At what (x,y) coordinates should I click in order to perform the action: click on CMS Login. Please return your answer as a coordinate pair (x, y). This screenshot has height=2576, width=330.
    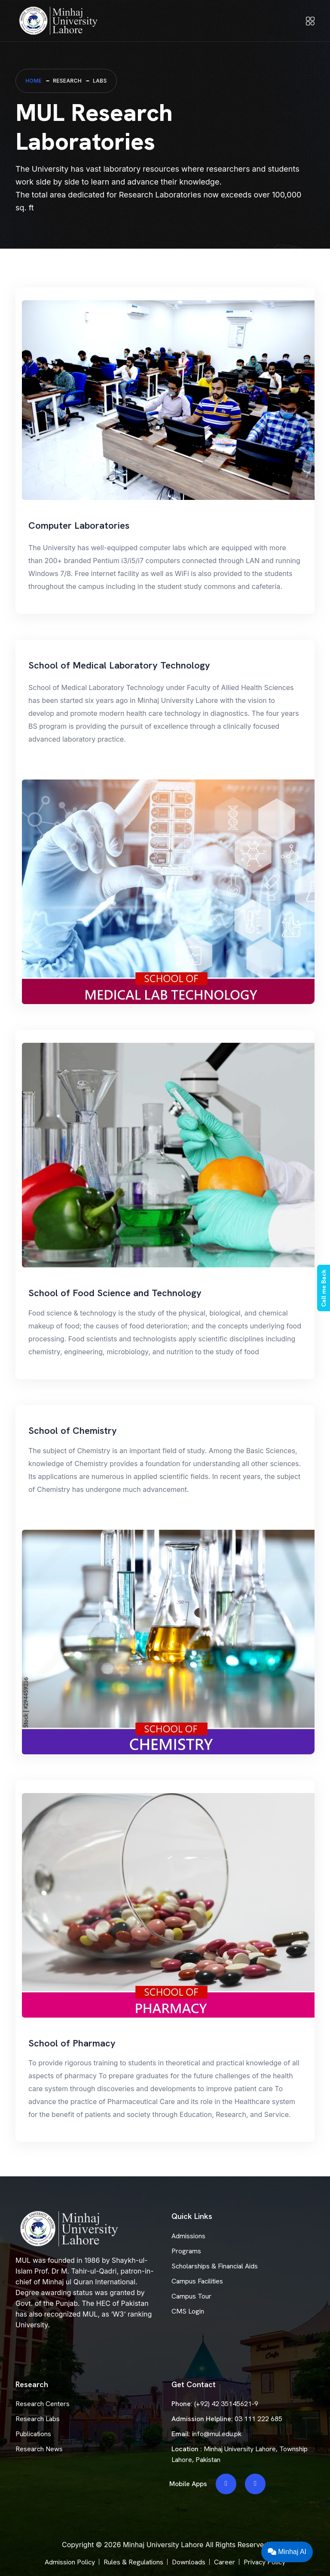
    Looking at the image, I should click on (187, 2311).